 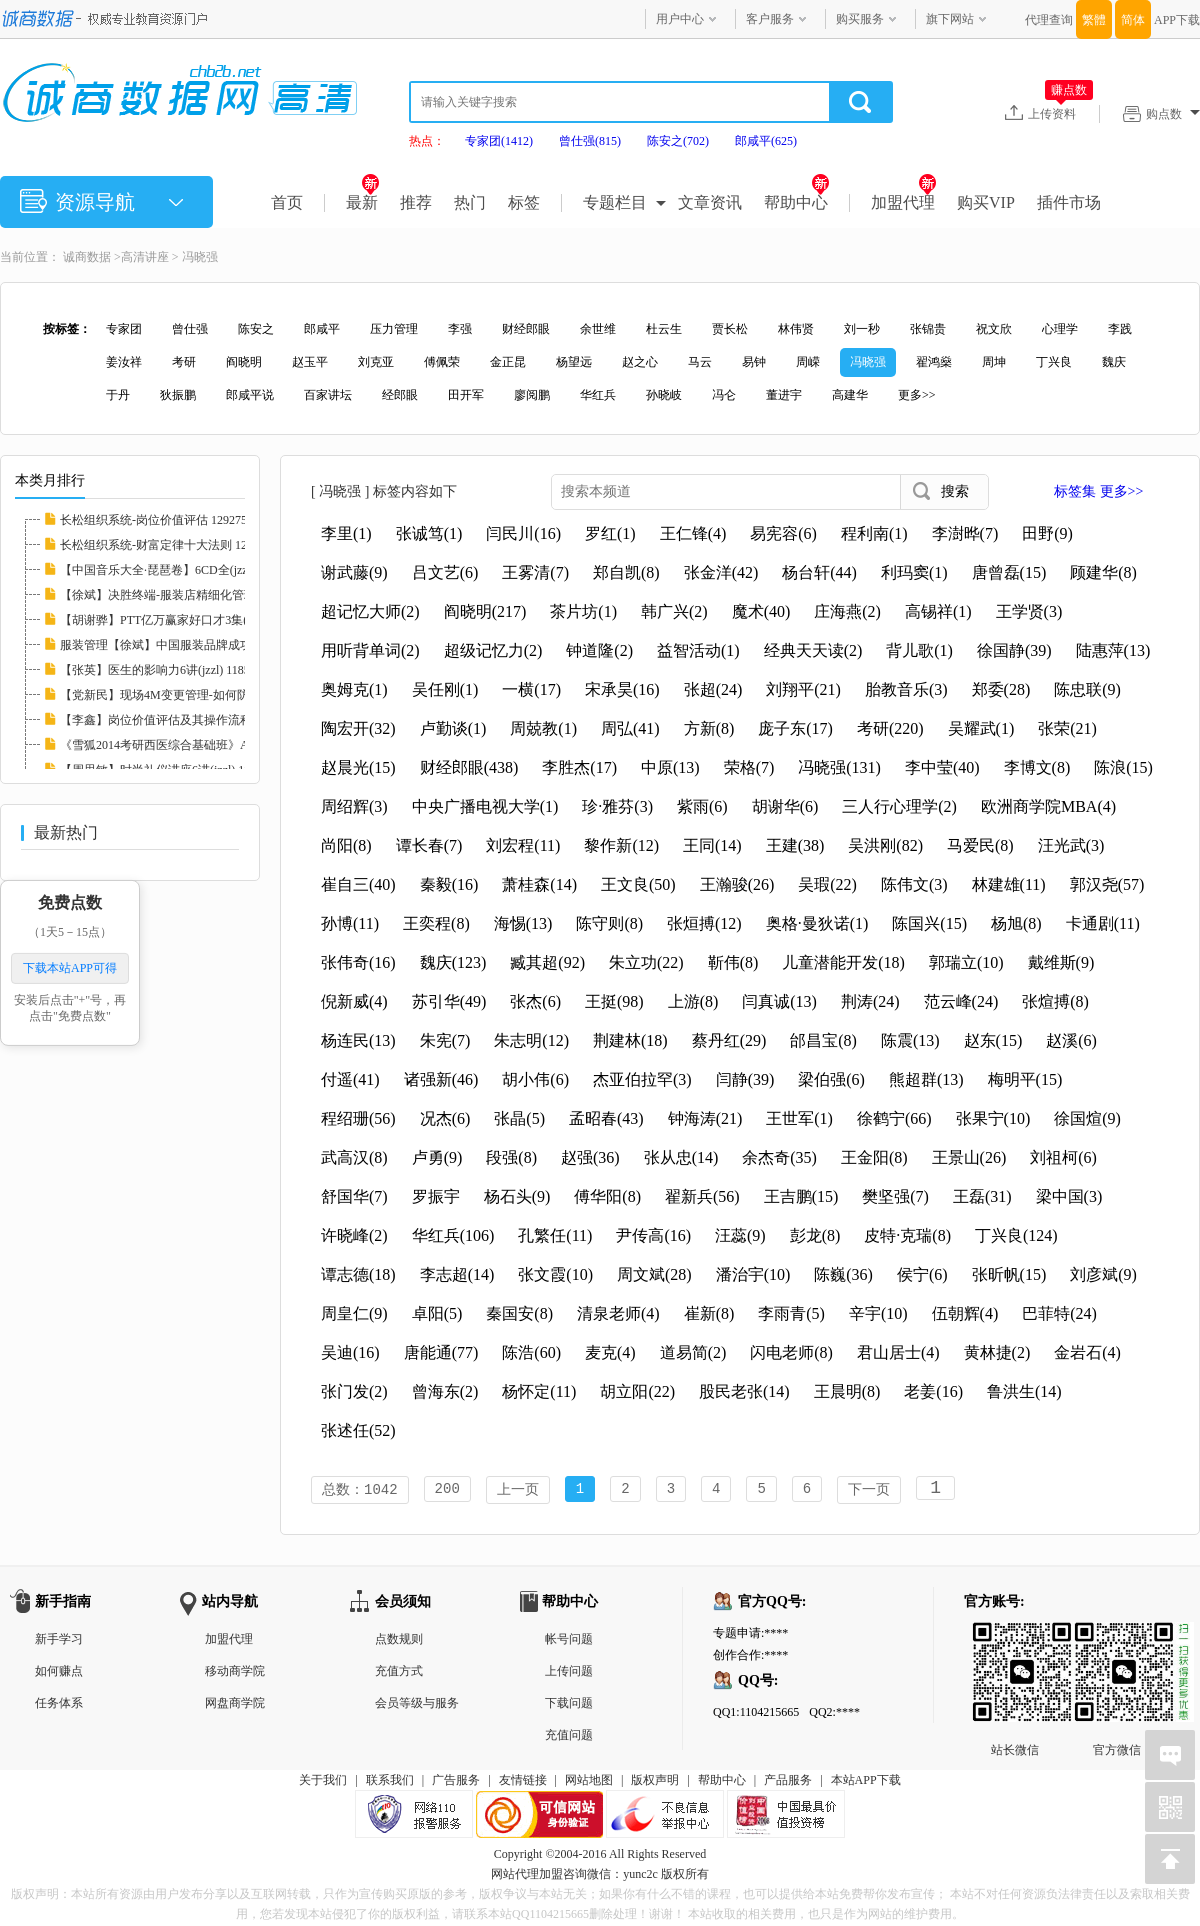 What do you see at coordinates (801, 1196) in the screenshot?
I see `王吉鹏(15)` at bounding box center [801, 1196].